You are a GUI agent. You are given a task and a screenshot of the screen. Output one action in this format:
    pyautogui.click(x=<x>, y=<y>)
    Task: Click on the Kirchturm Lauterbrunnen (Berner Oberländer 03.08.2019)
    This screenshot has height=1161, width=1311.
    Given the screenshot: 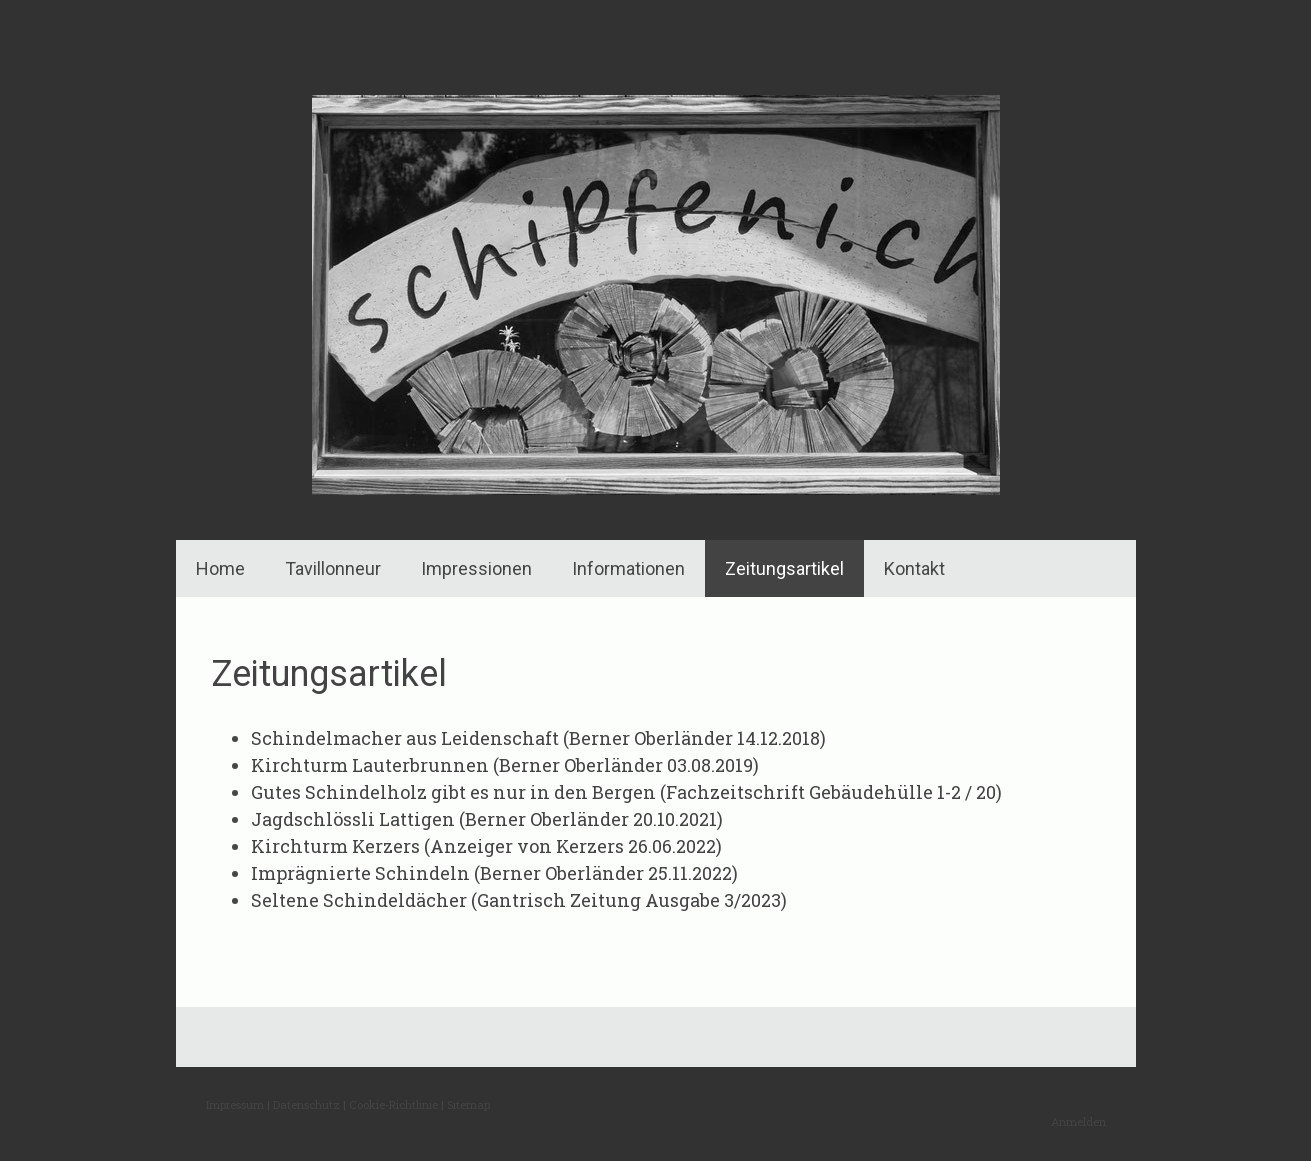 What is the action you would take?
    pyautogui.click(x=505, y=765)
    